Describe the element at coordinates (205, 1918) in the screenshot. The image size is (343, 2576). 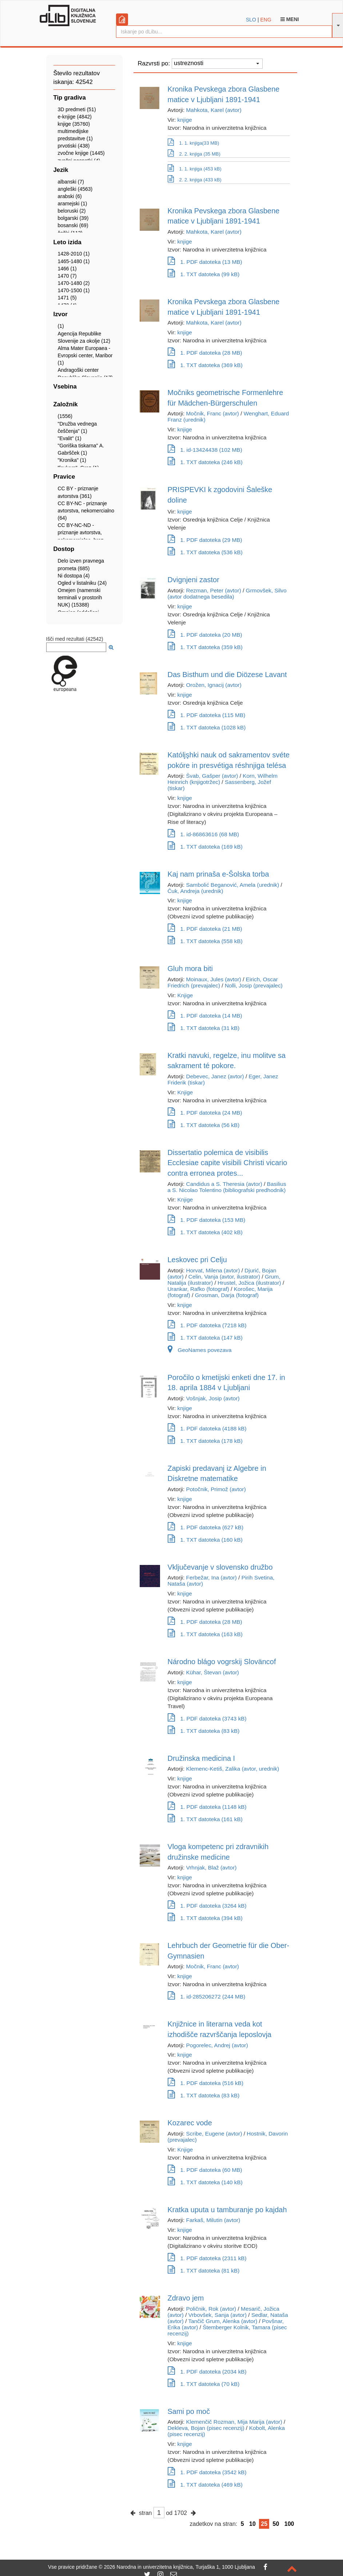
I see `1. TXT datoteka (394 kB)` at that location.